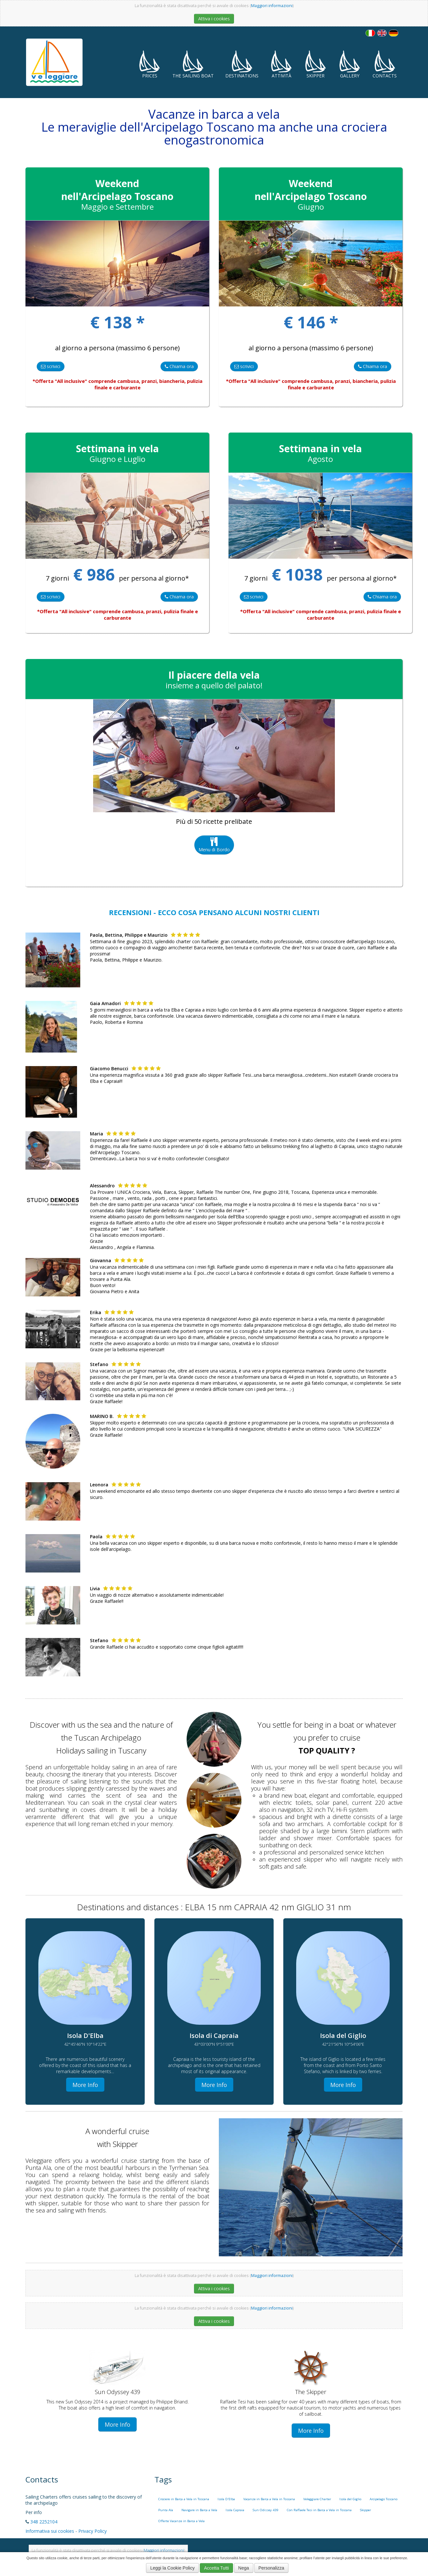  What do you see at coordinates (199, 2510) in the screenshot?
I see `Navigare in Barca a Vela` at bounding box center [199, 2510].